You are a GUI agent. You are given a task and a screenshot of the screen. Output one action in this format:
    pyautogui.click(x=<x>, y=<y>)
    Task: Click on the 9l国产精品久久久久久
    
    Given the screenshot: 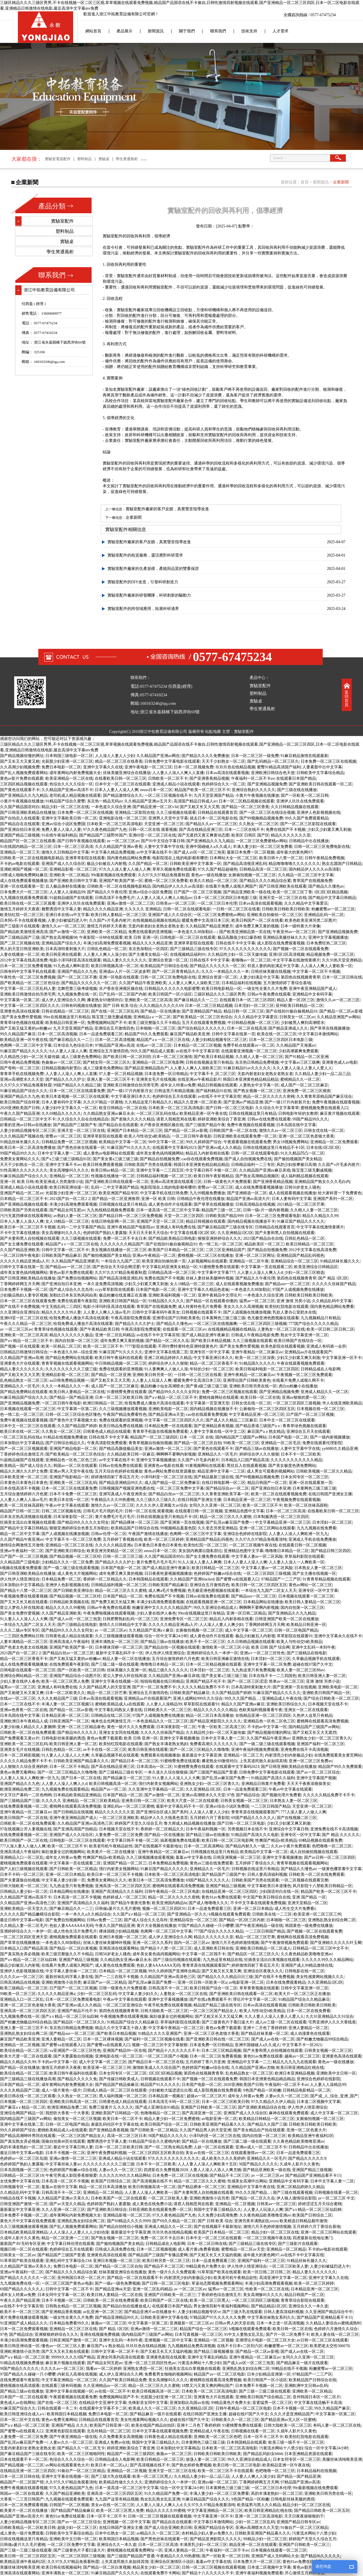 What is the action you would take?
    pyautogui.click(x=167, y=2136)
    